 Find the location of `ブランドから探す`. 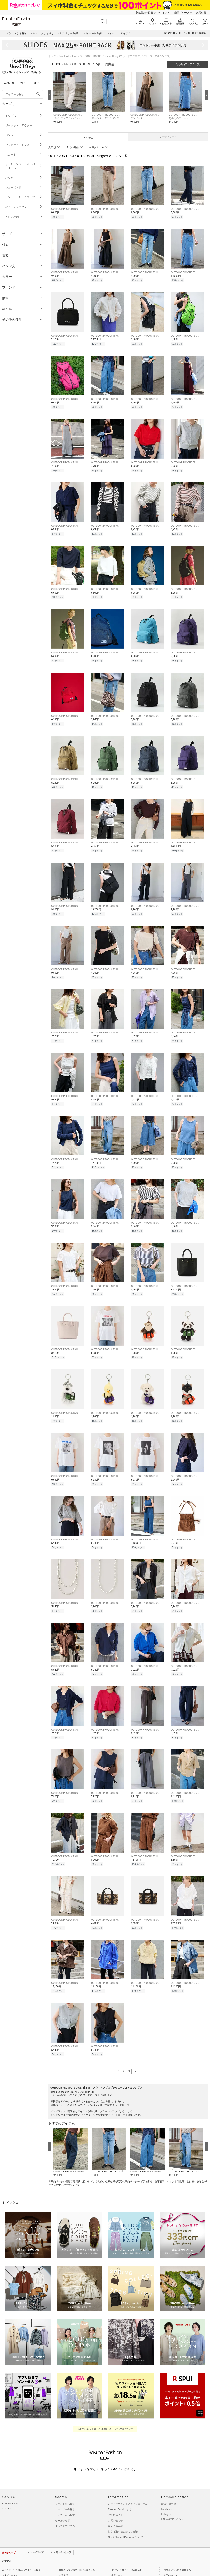

ブランドから探す is located at coordinates (65, 2486).